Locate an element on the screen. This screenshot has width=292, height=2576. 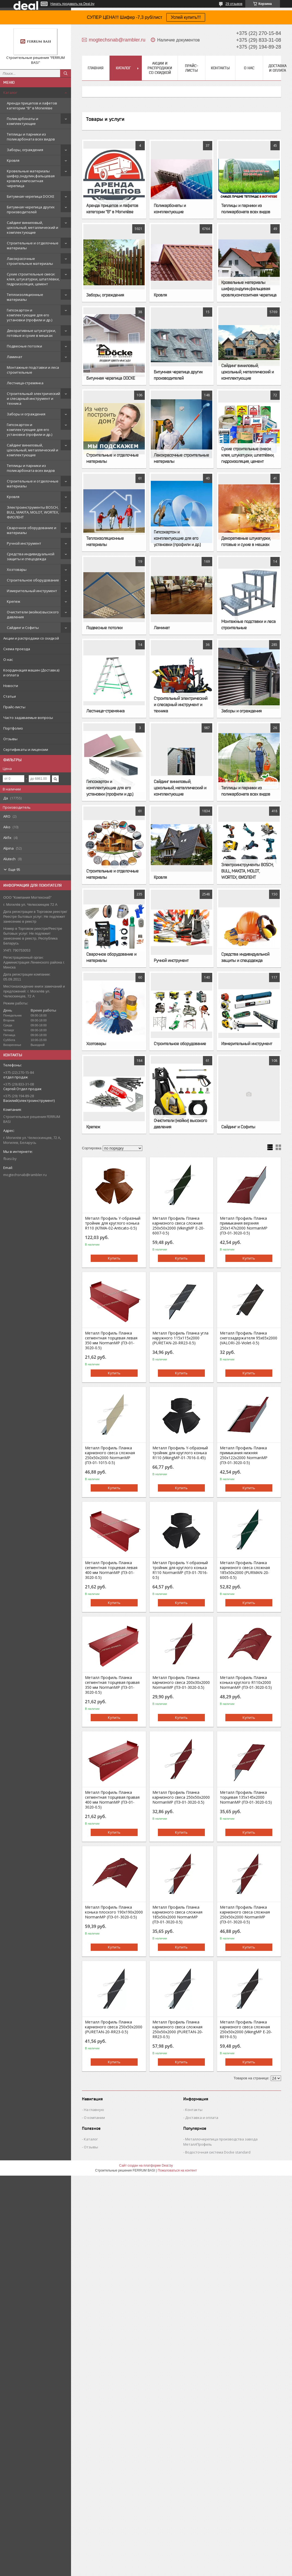
Хозтовары is located at coordinates (16, 569).